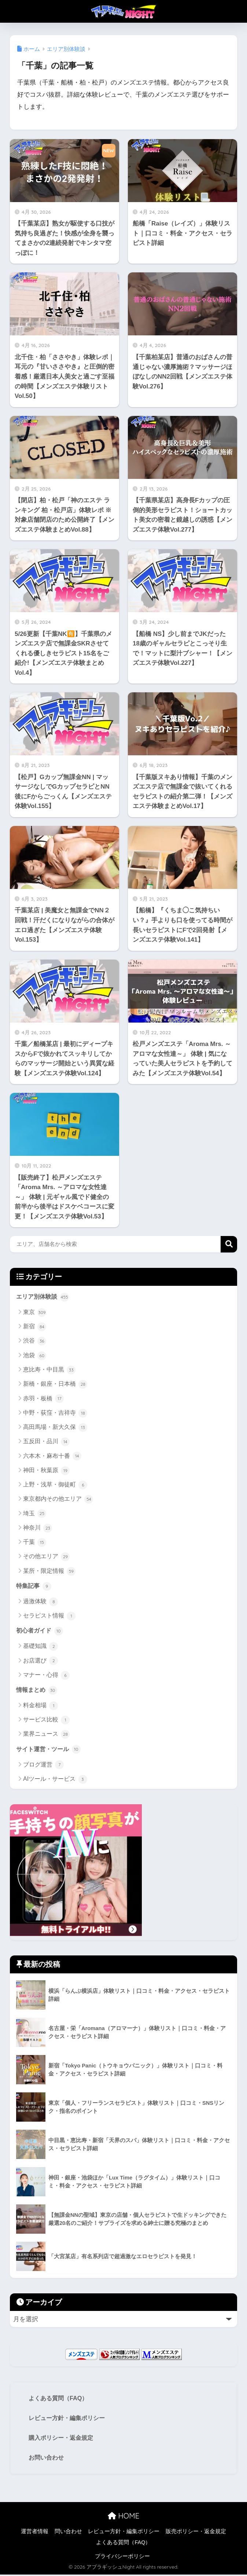 This screenshot has width=247, height=2576. I want to click on エリア別体験談, so click(43, 1297).